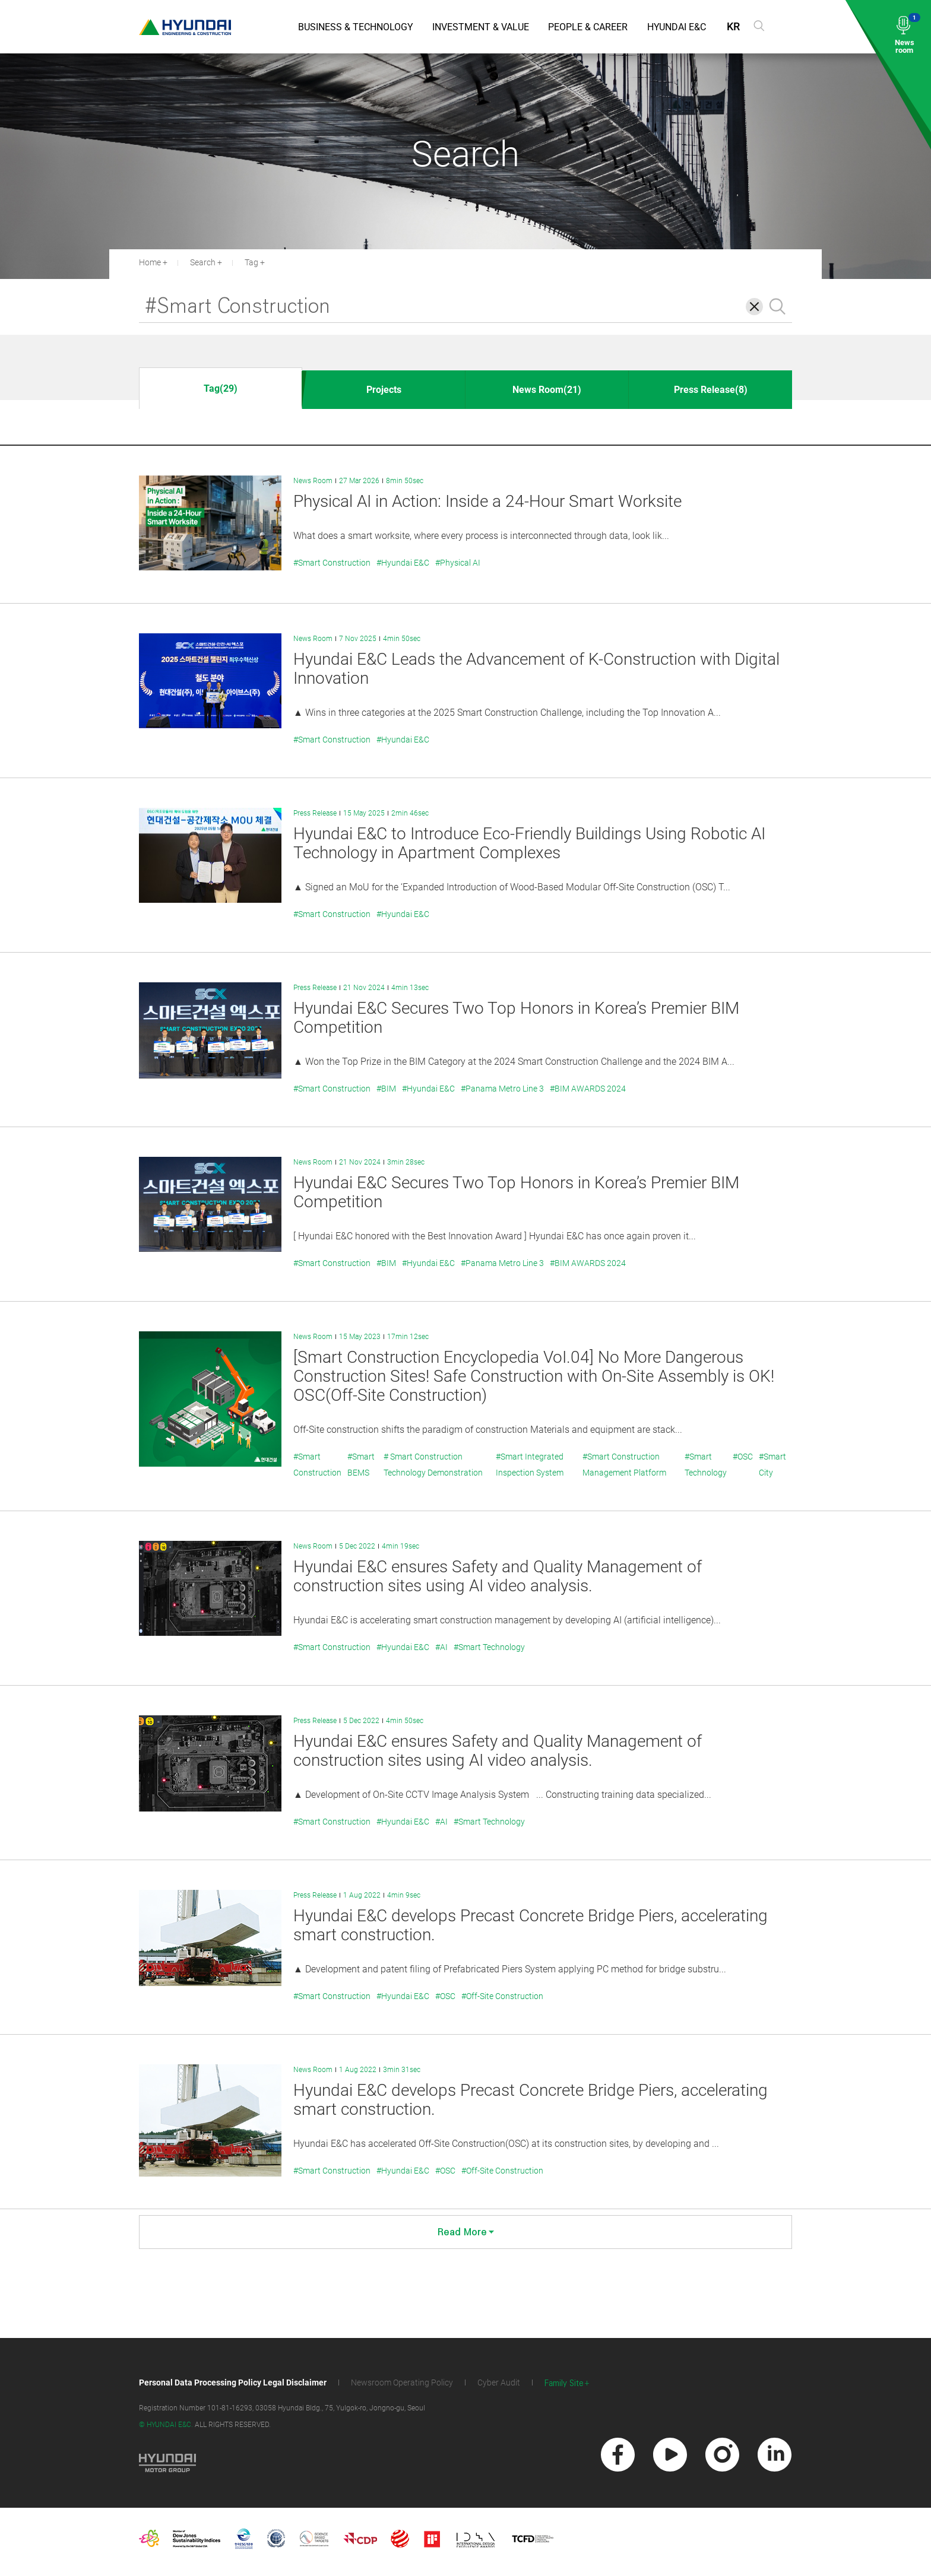  What do you see at coordinates (355, 27) in the screenshot?
I see `Business & Technology` at bounding box center [355, 27].